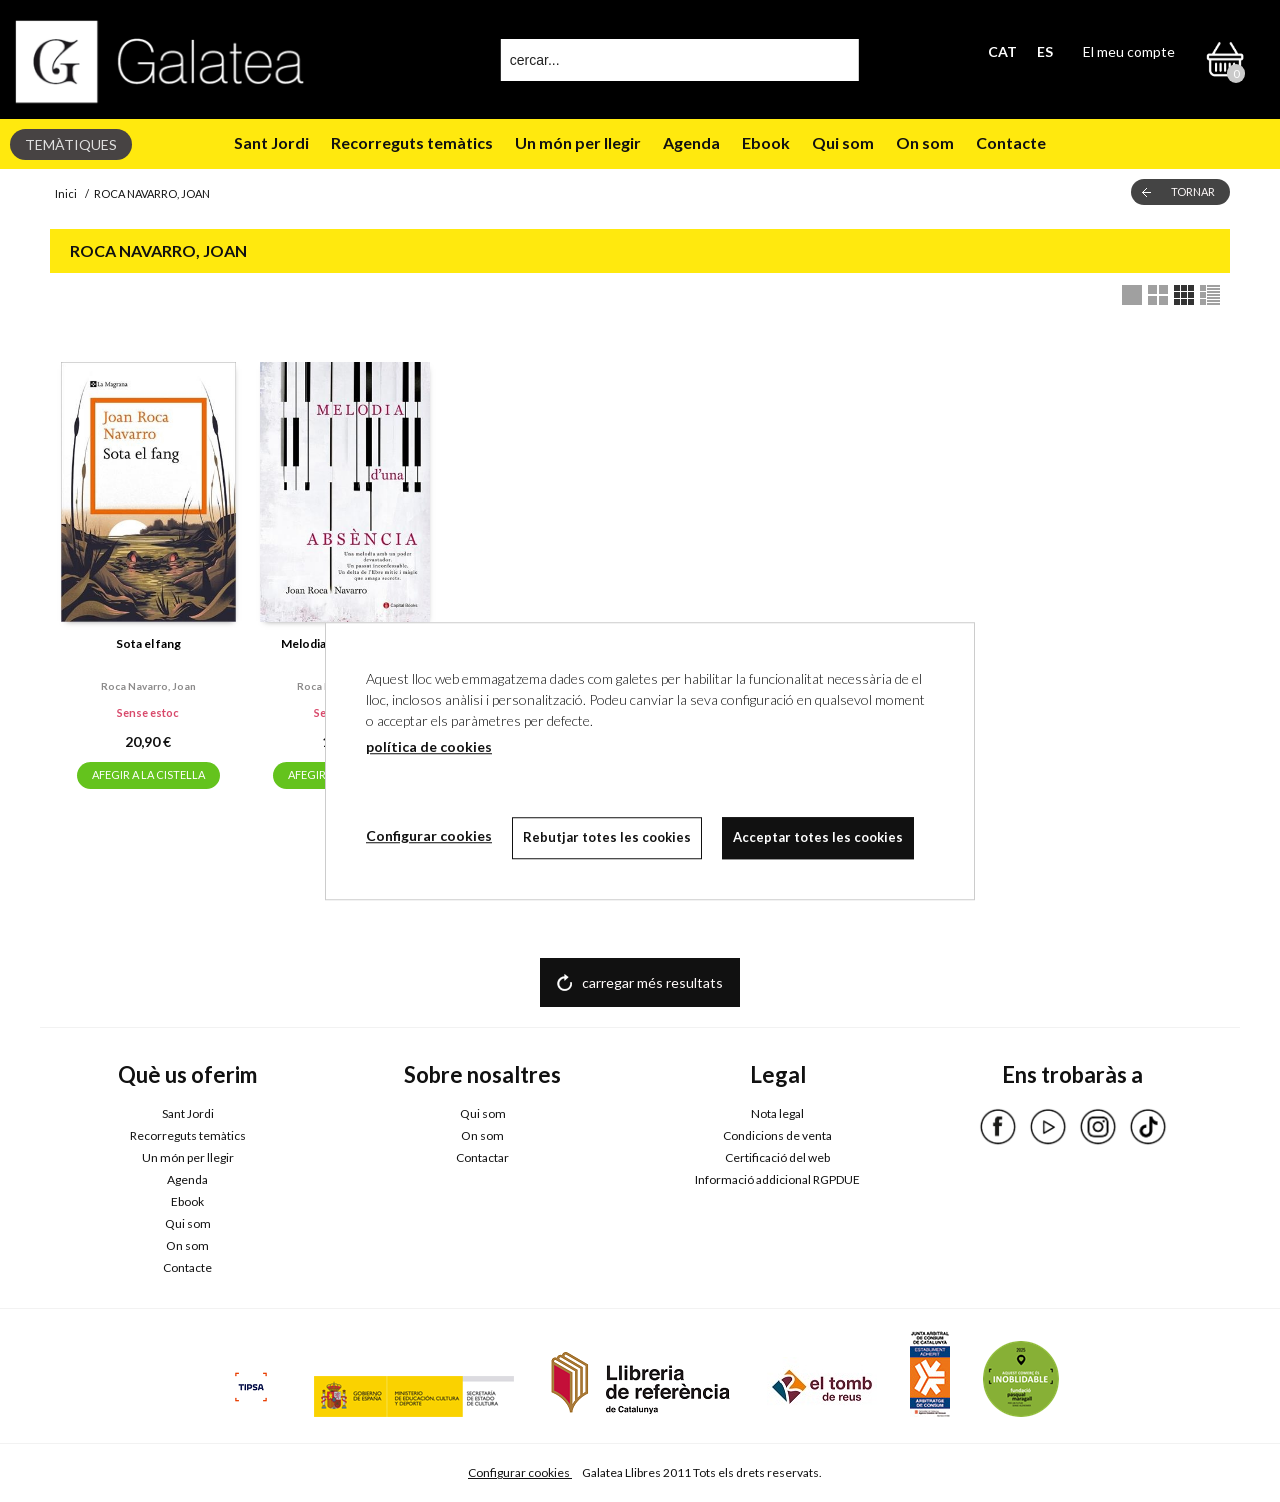 This screenshot has width=1280, height=1502. Describe the element at coordinates (520, 1472) in the screenshot. I see `Configurar cookies` at that location.